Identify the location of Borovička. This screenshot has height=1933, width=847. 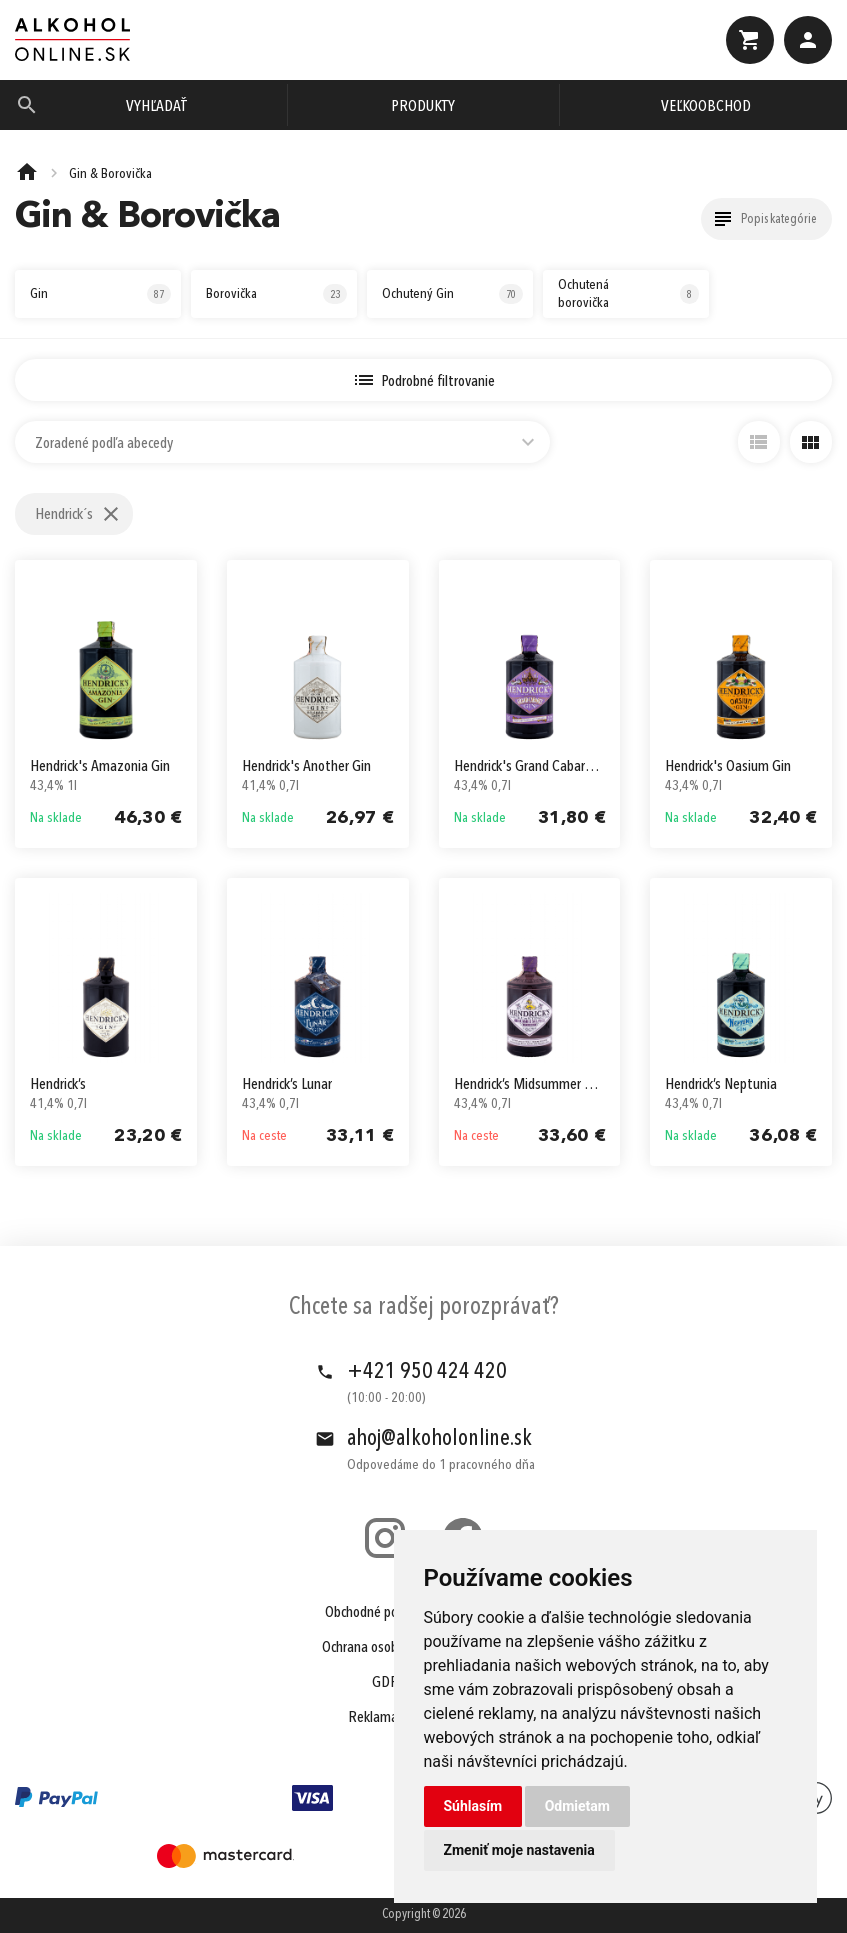
(276, 294).